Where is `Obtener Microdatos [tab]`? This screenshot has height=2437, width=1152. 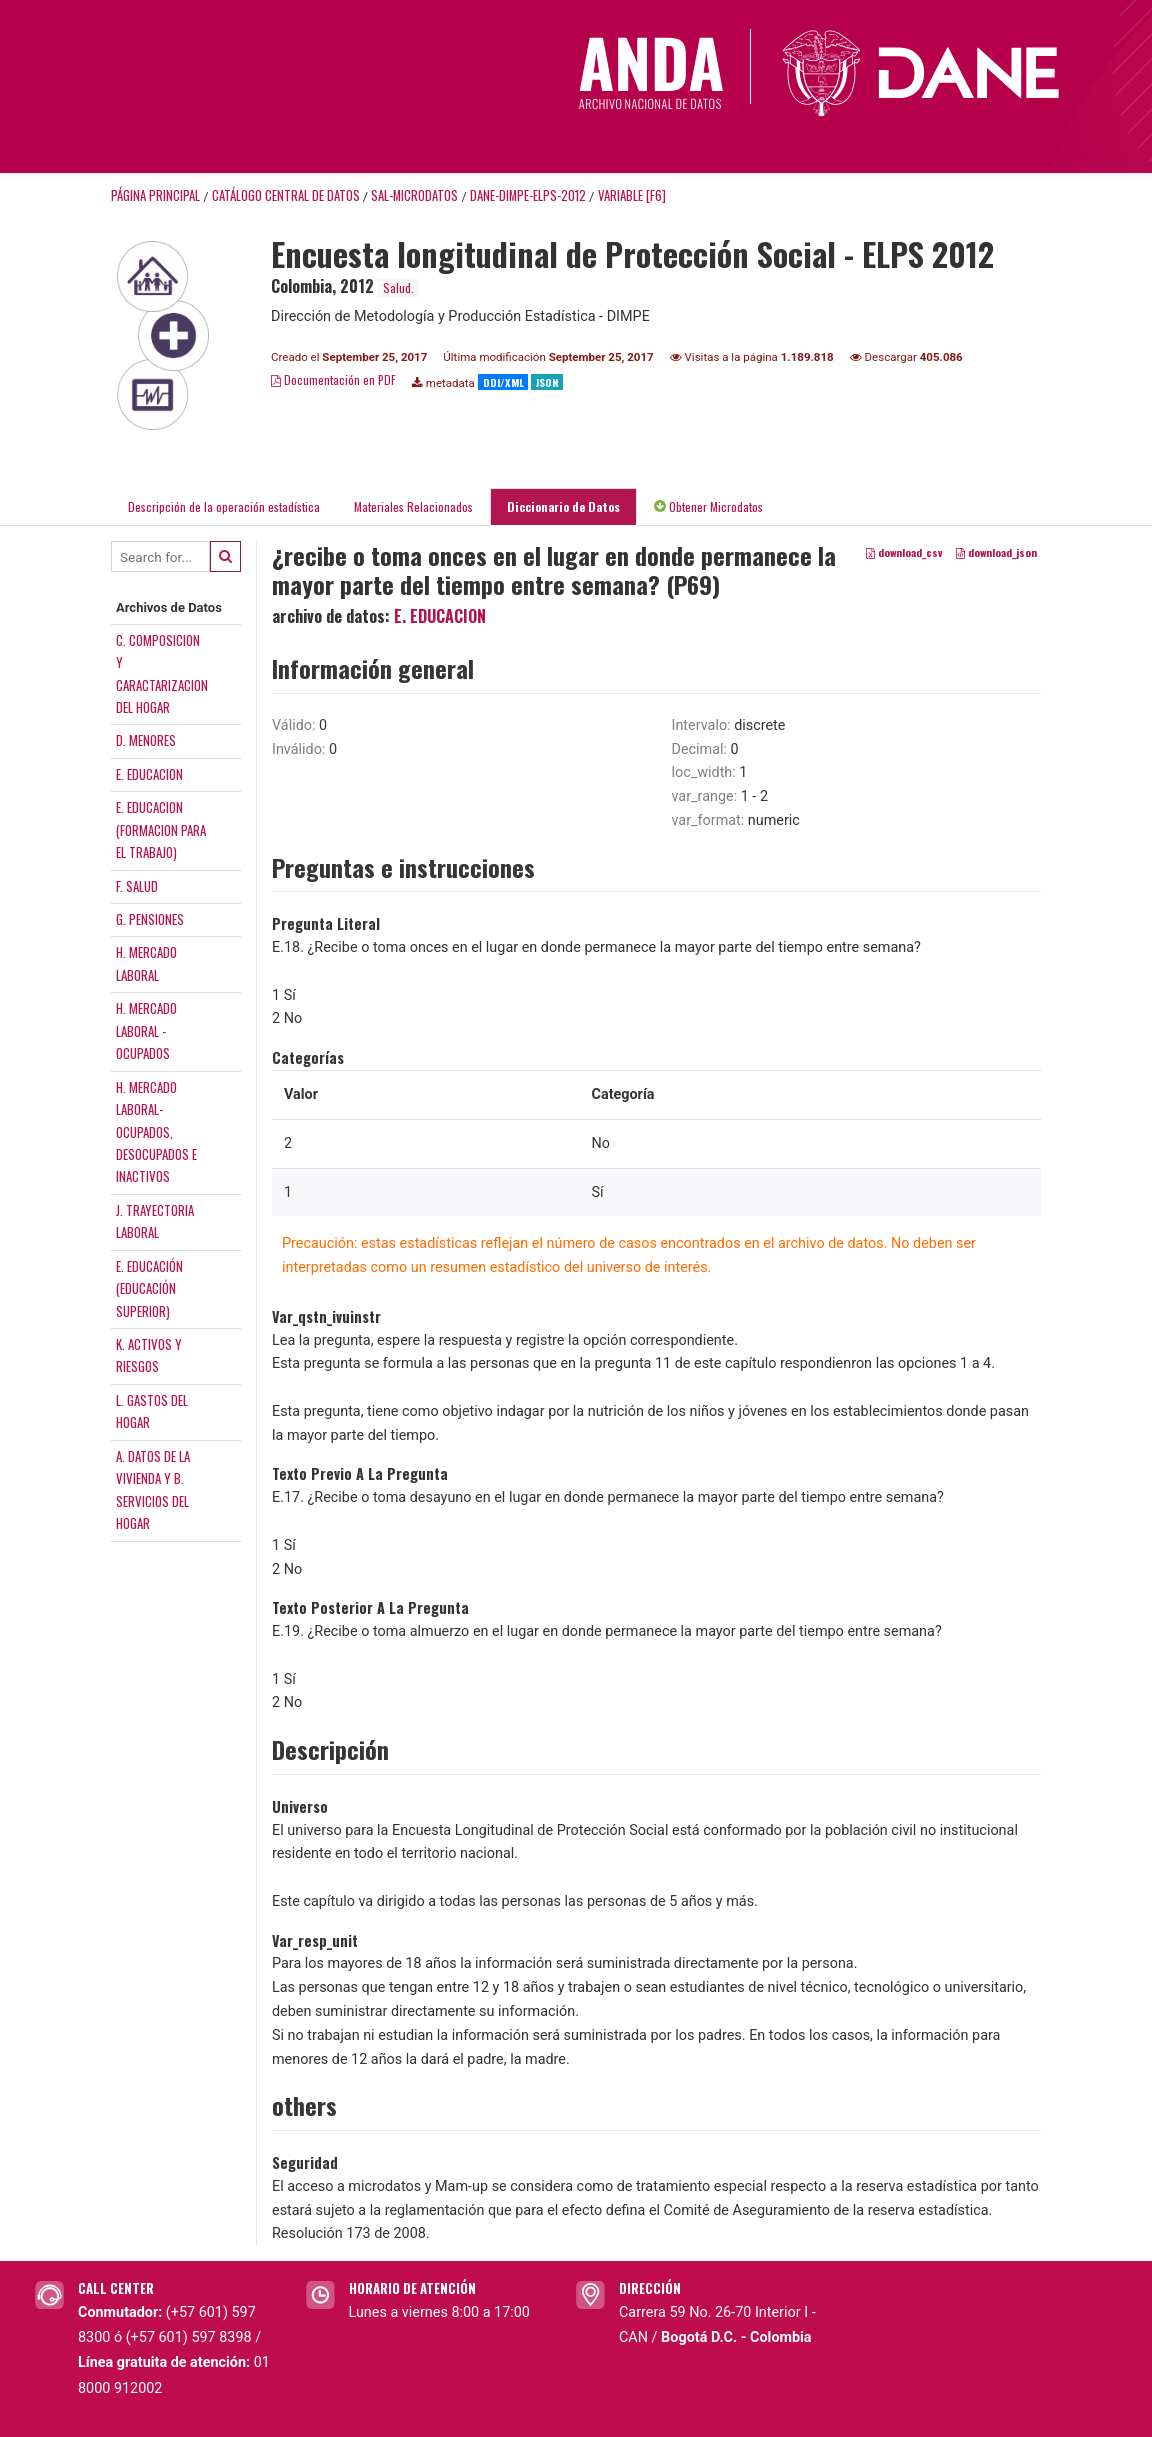 Obtener Microdatos [tab] is located at coordinates (708, 506).